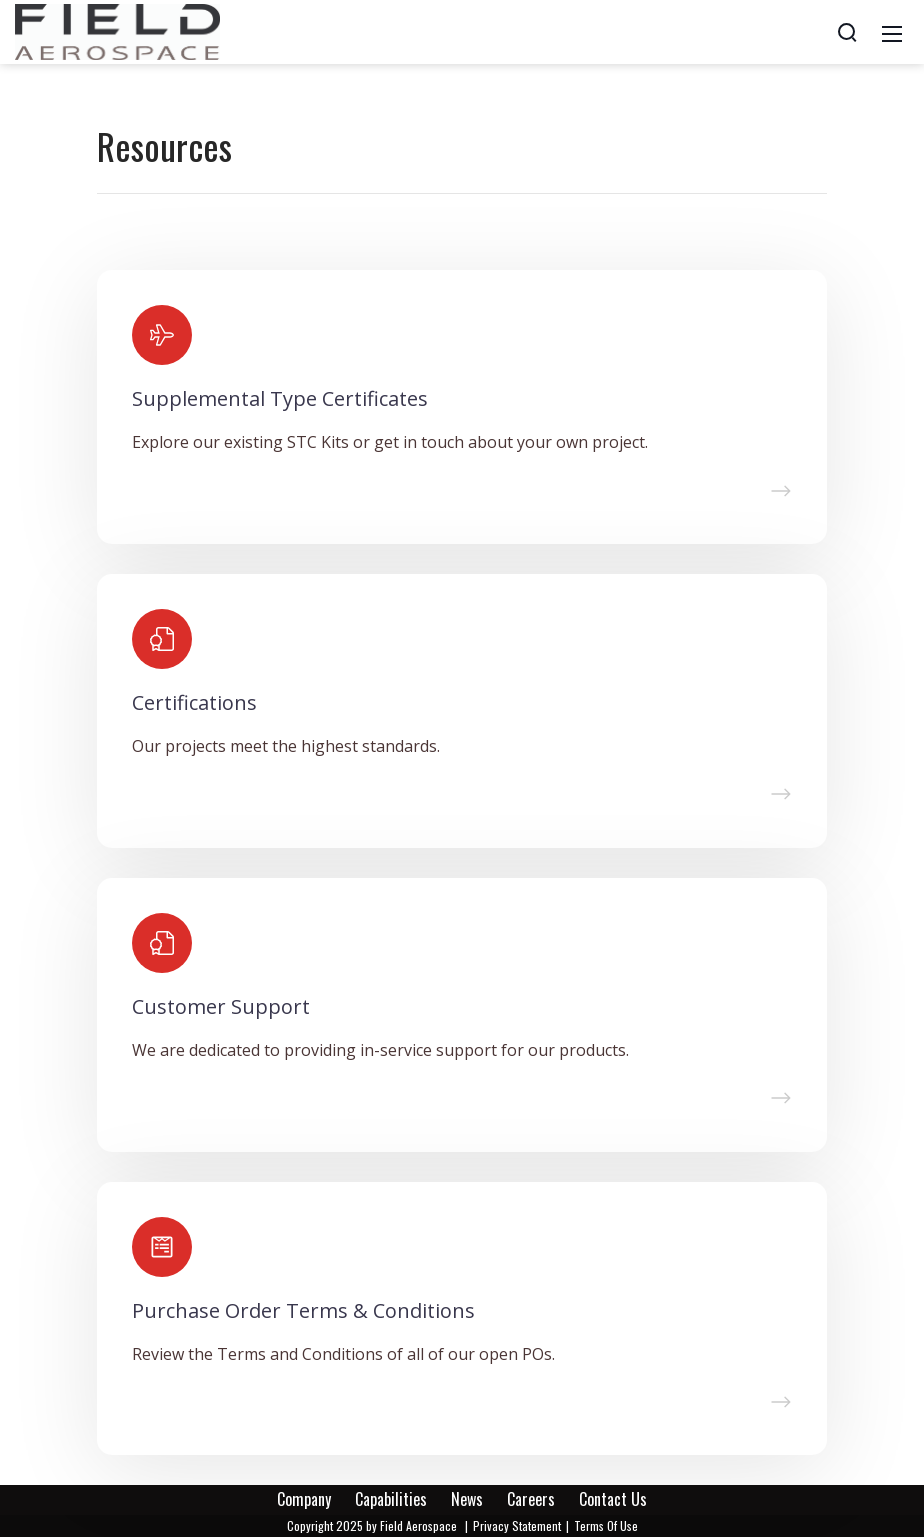 The height and width of the screenshot is (1537, 924). I want to click on Privacy Statement, so click(517, 1525).